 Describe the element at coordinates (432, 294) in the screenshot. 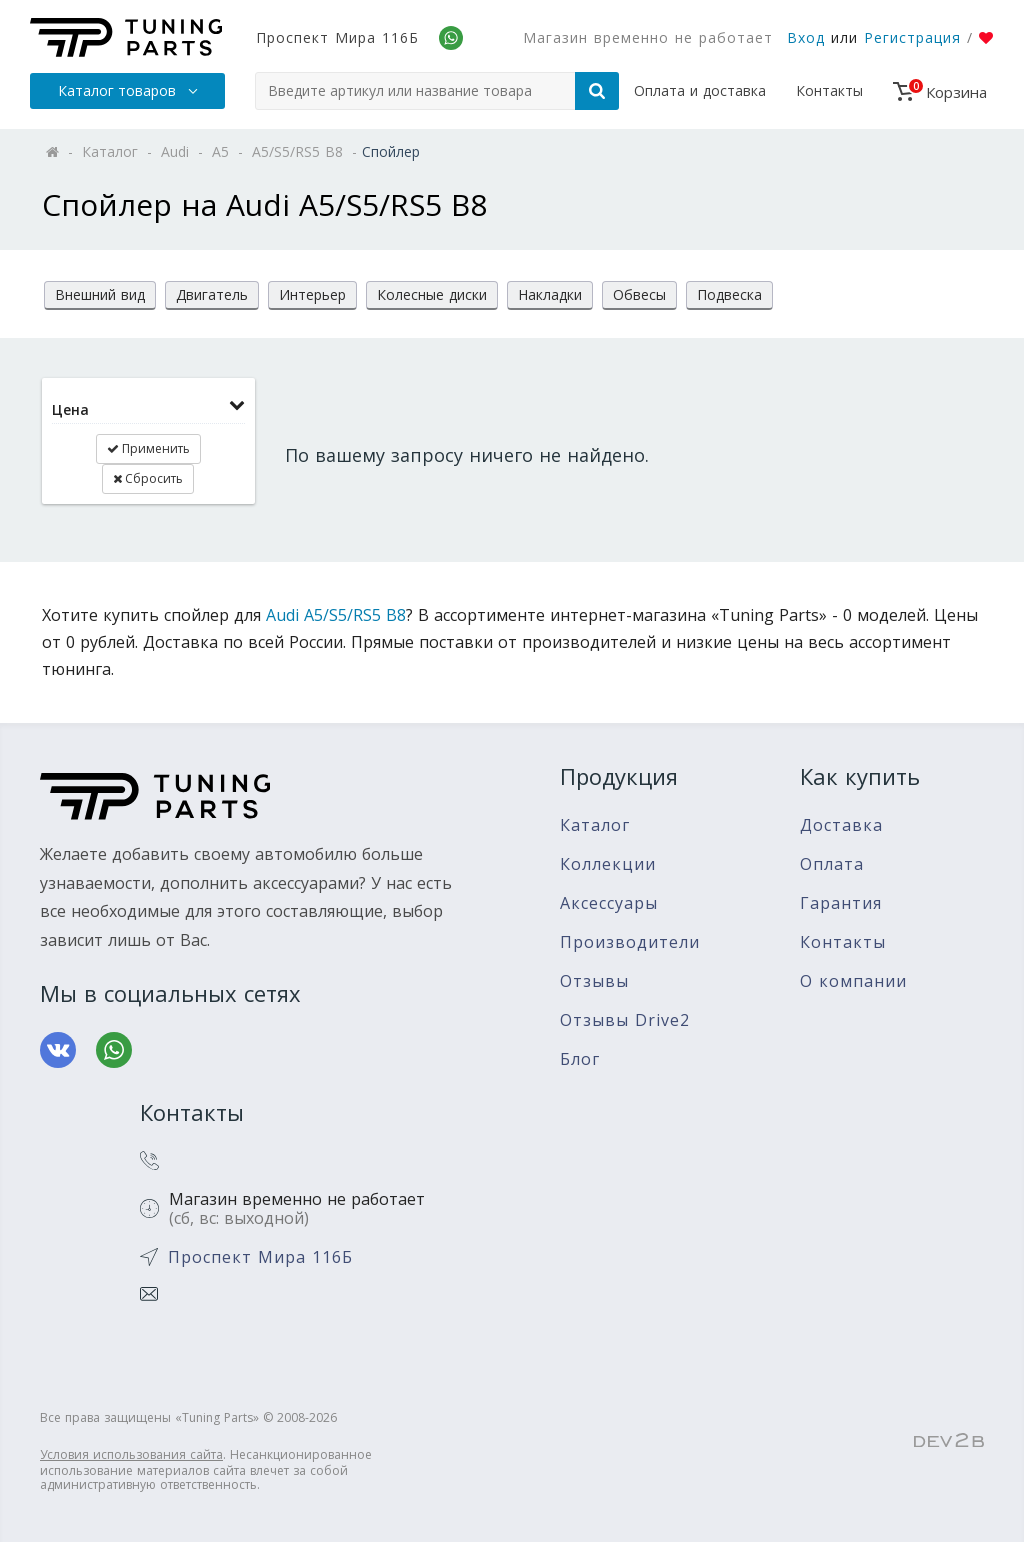

I see `Колесные диски` at that location.